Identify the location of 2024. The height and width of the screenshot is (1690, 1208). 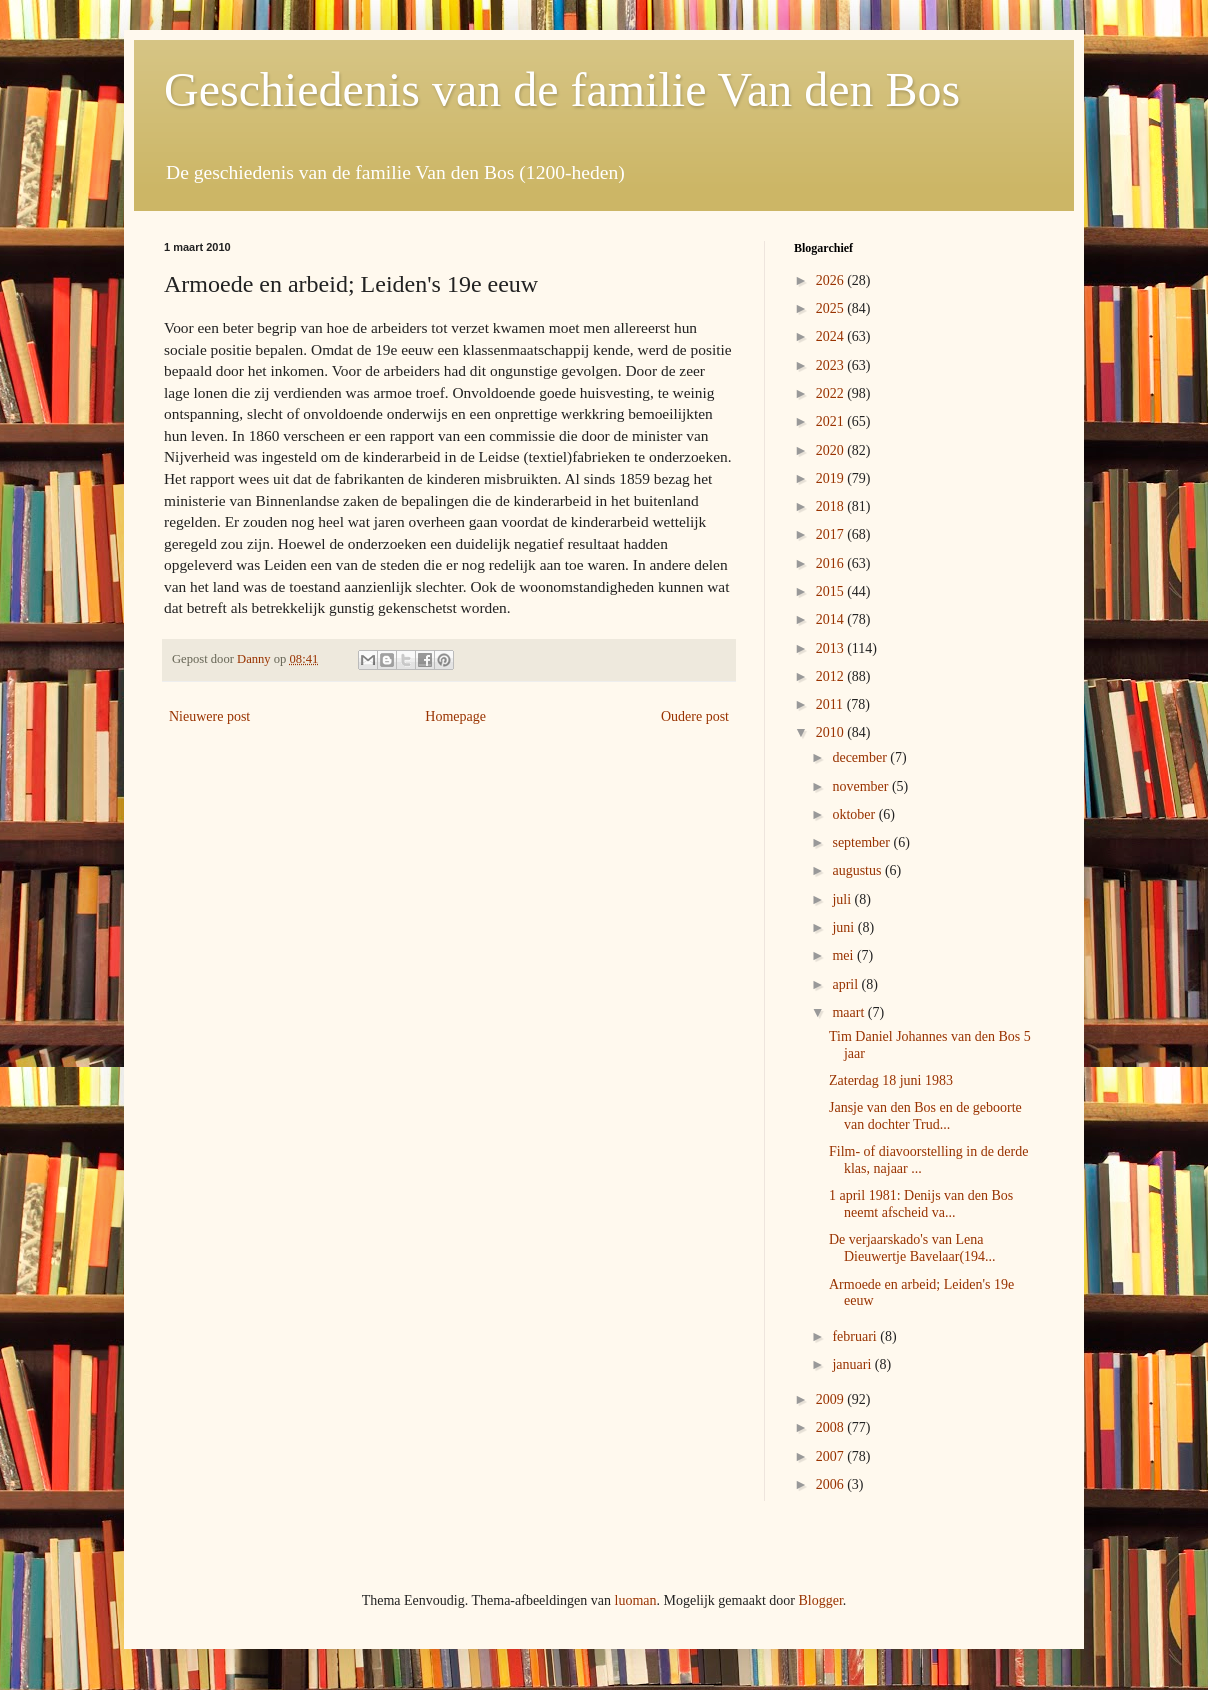
(832, 336).